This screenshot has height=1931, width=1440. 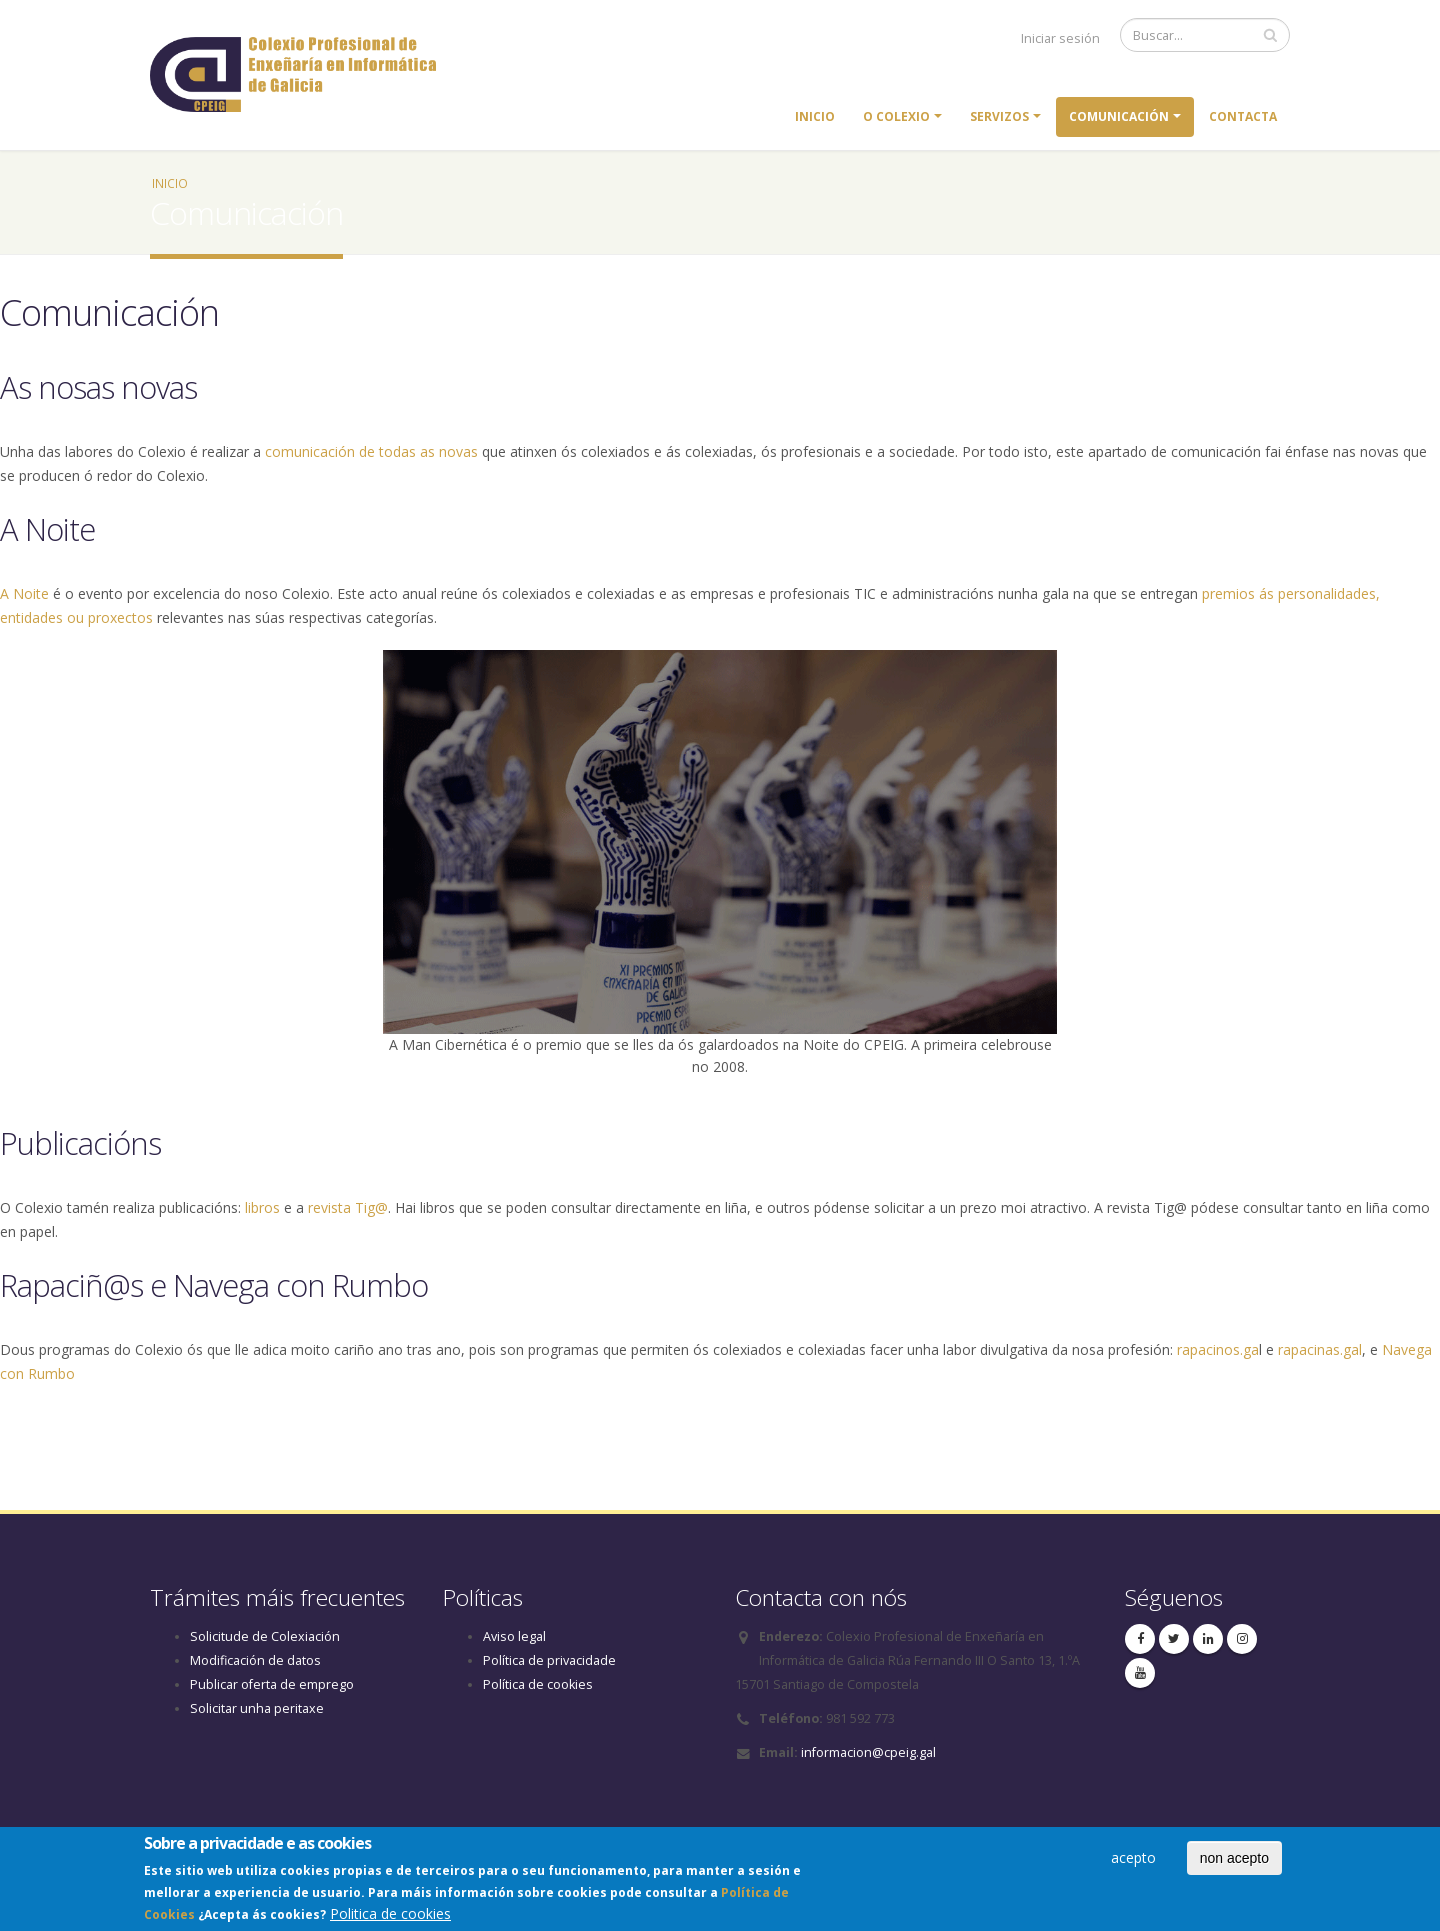 What do you see at coordinates (1119, 116) in the screenshot?
I see `Comunicación` at bounding box center [1119, 116].